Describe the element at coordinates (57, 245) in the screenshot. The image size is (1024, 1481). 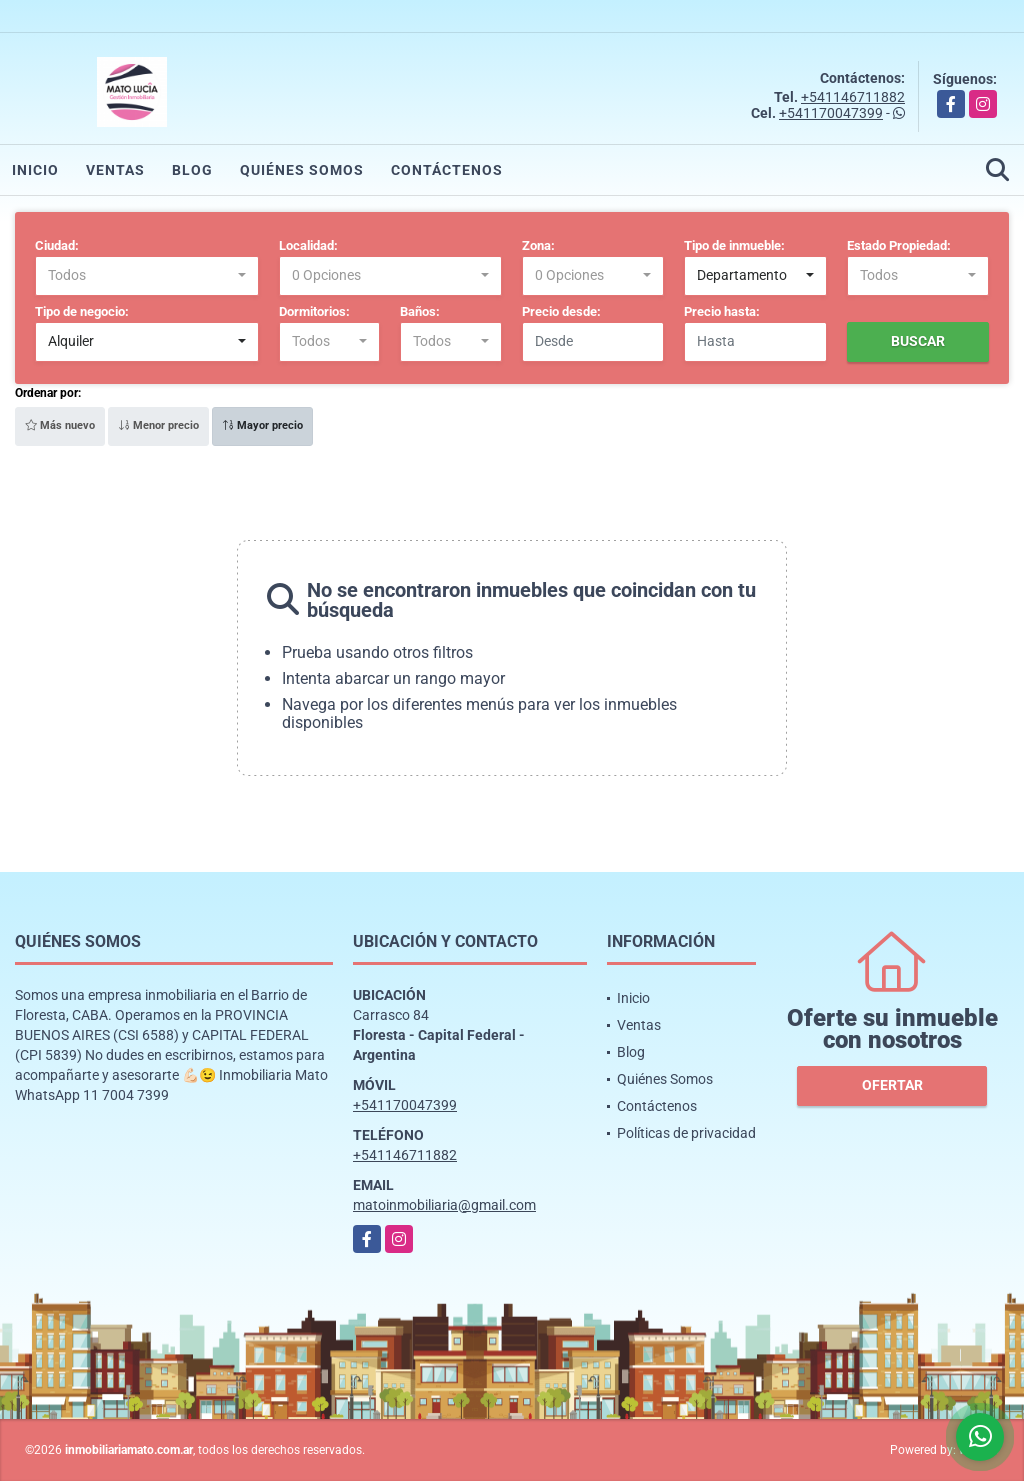
I see `Ciudad:` at that location.